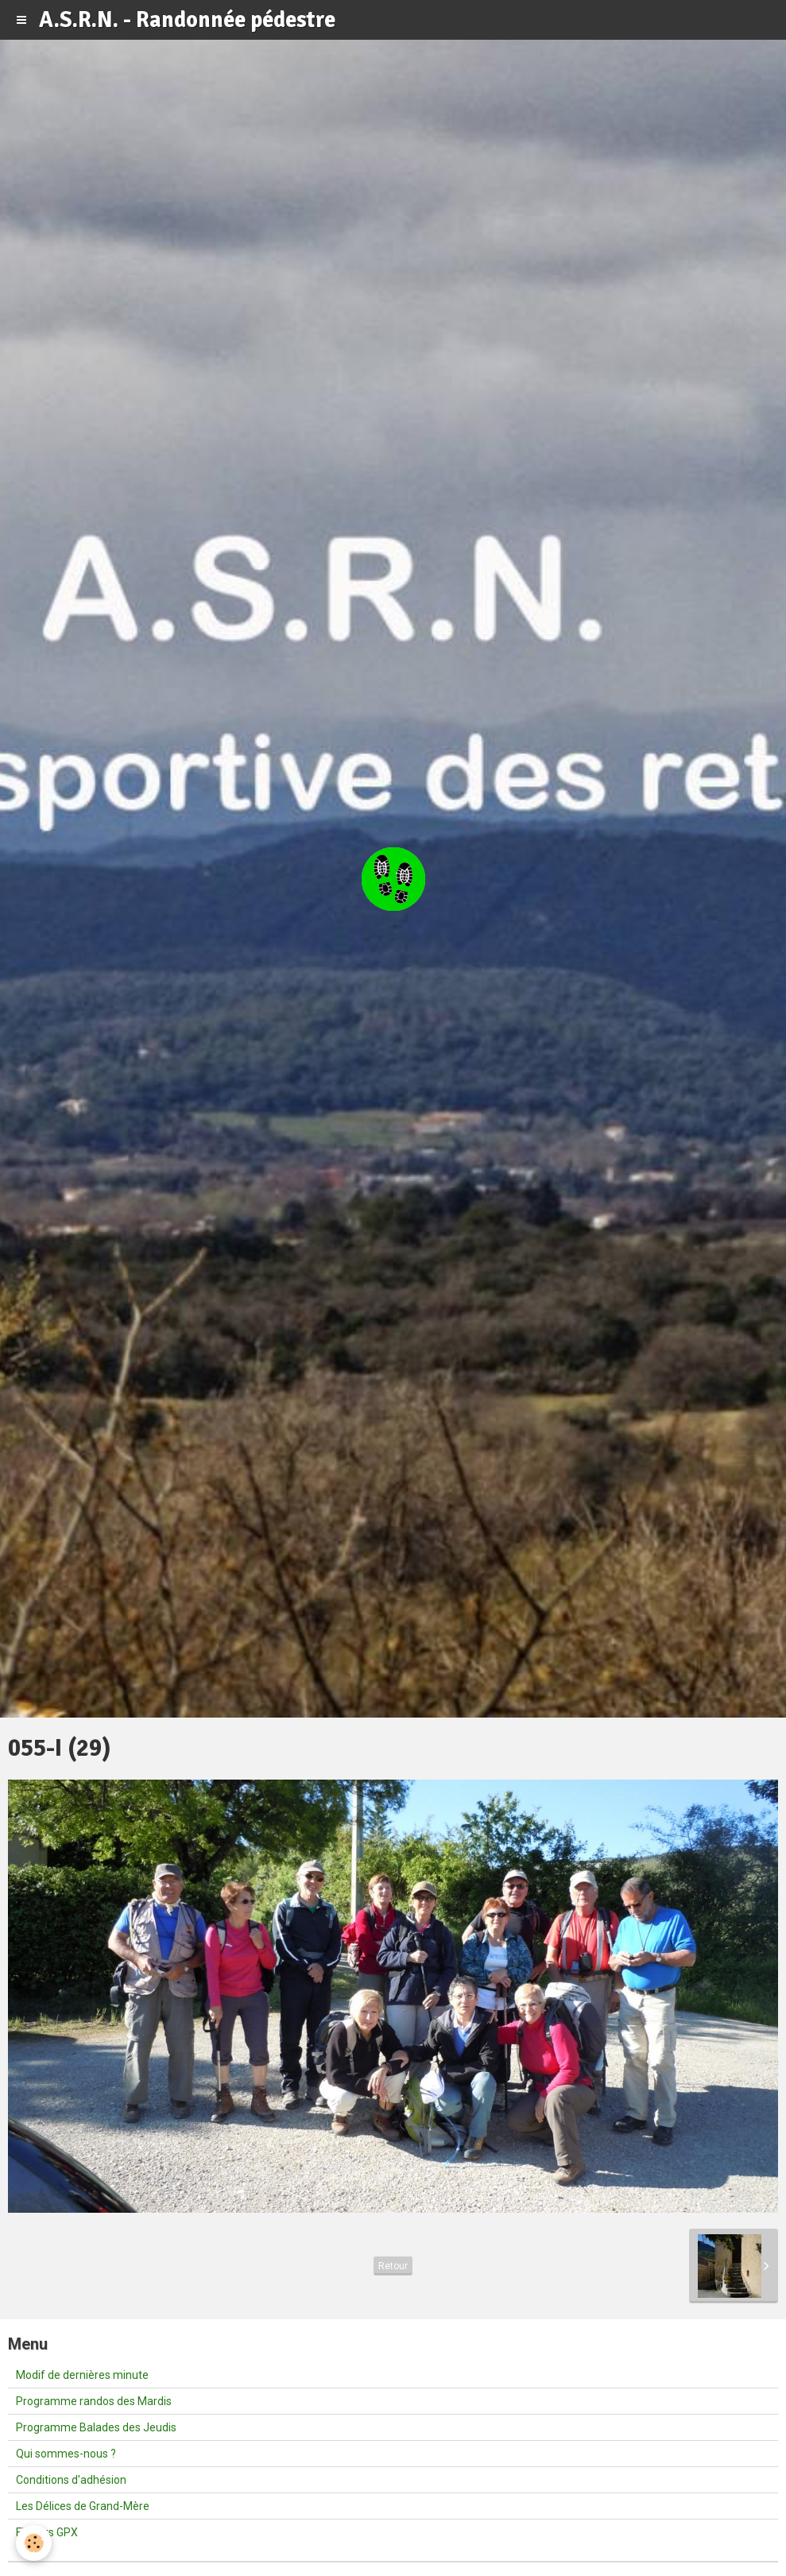  What do you see at coordinates (94, 2401) in the screenshot?
I see `Programme randos des Mardis` at bounding box center [94, 2401].